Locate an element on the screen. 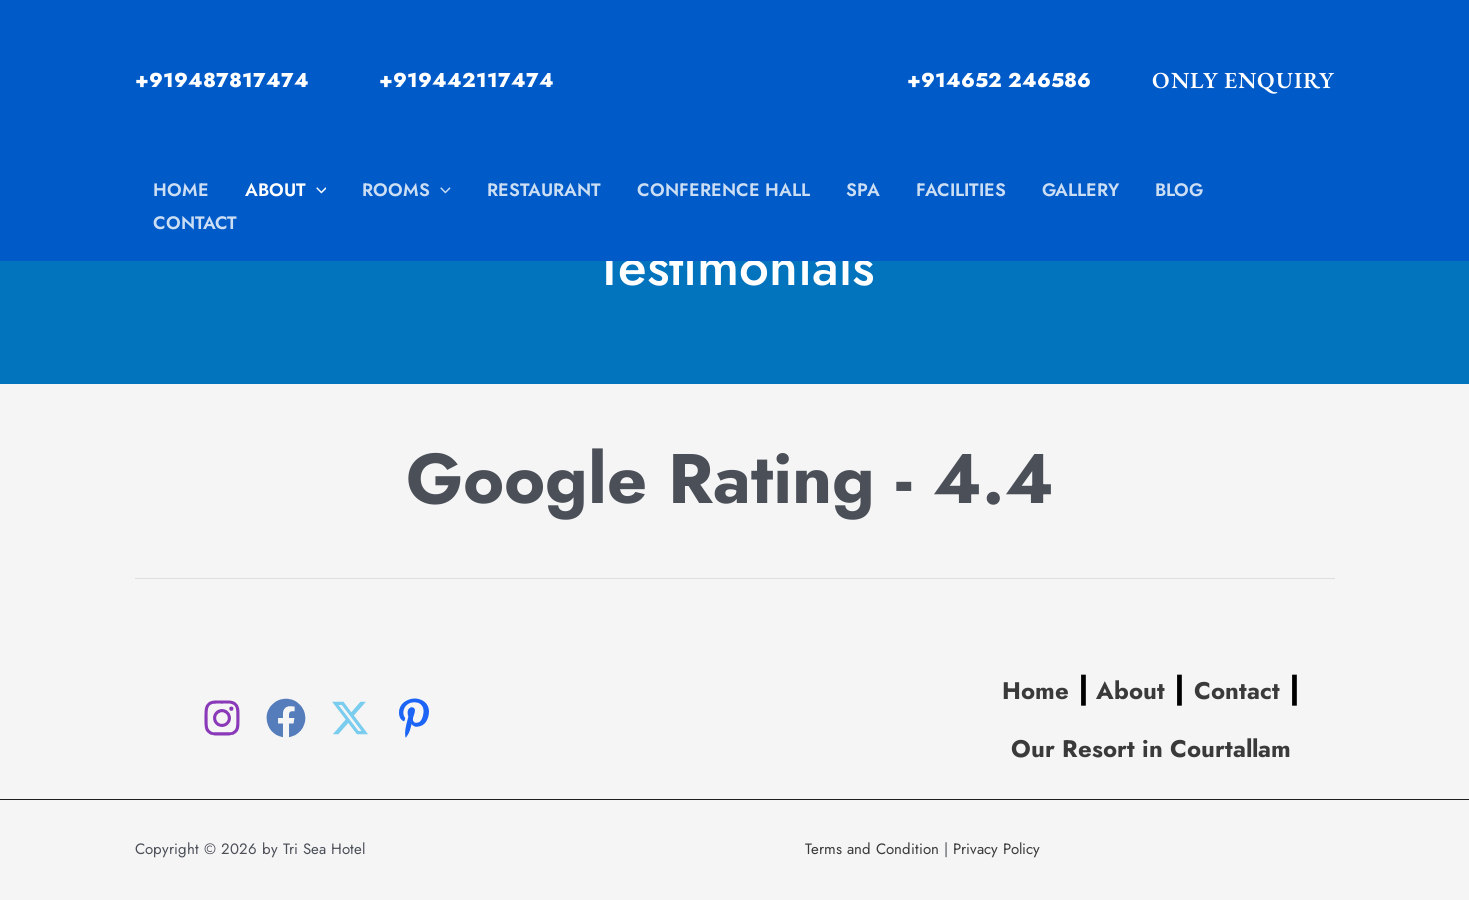  Terms and Condition is located at coordinates (872, 849).